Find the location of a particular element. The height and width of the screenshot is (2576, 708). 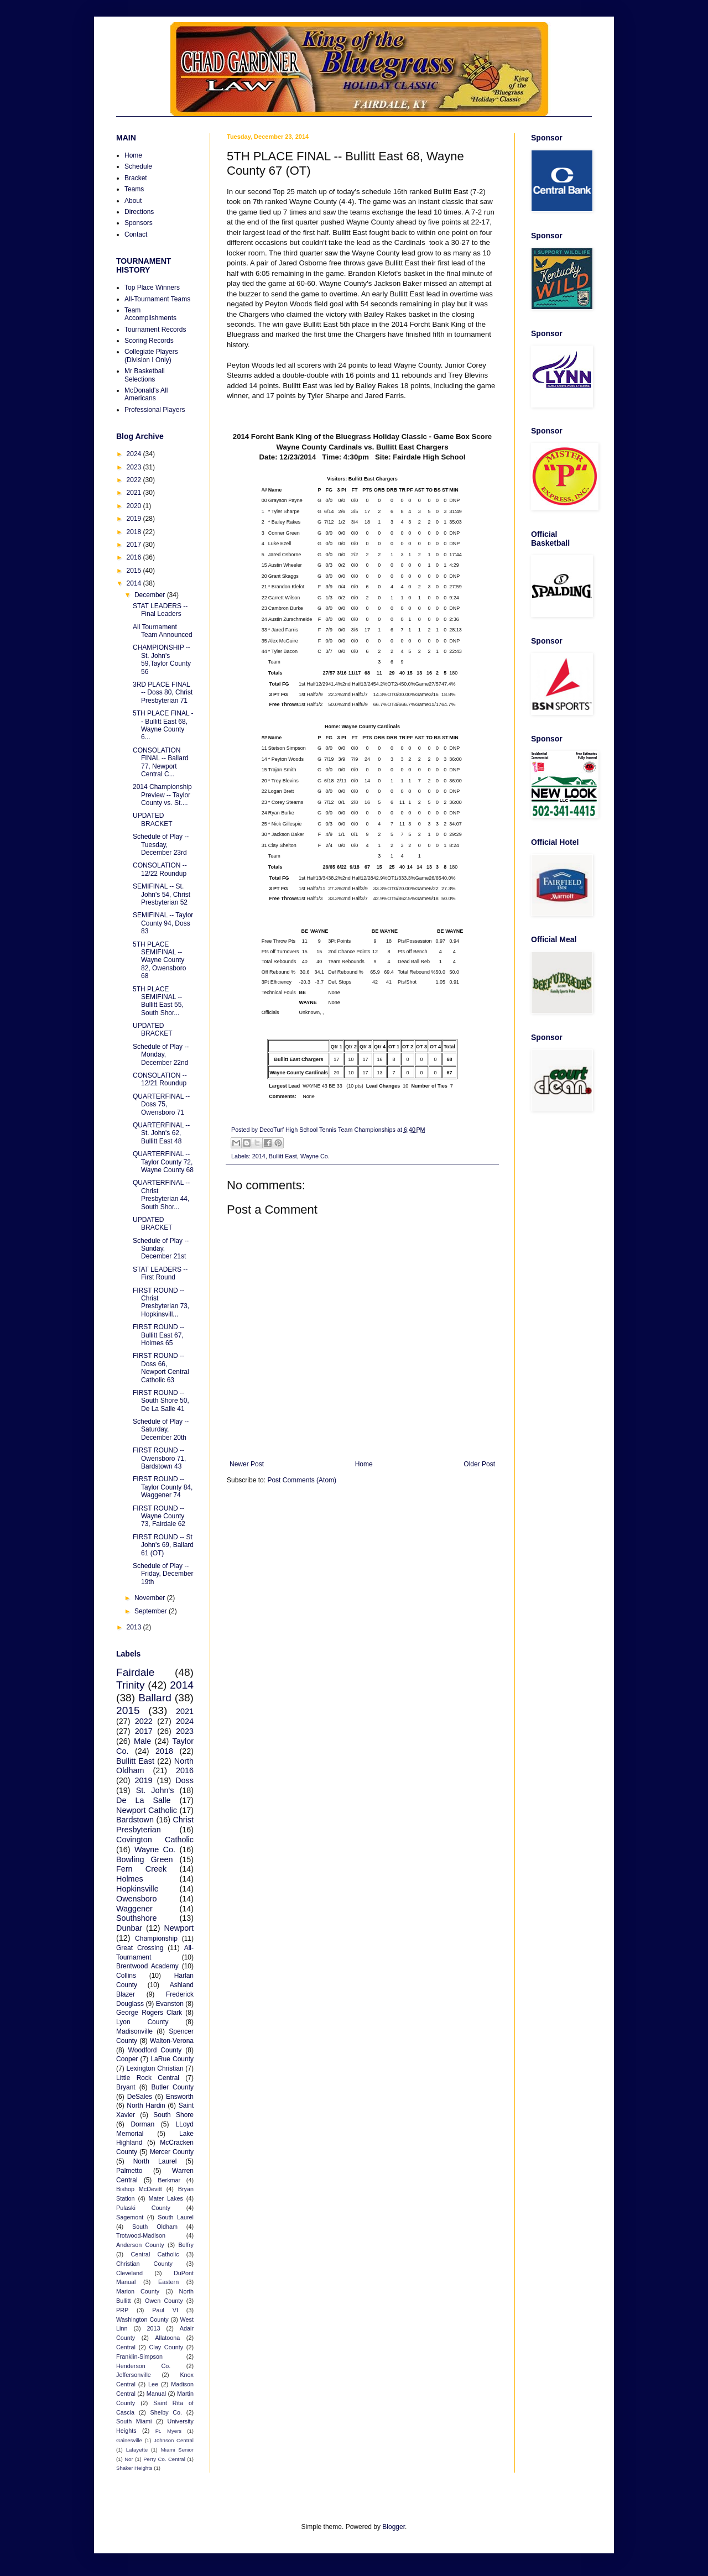

Mr Basketball Selections is located at coordinates (144, 375).